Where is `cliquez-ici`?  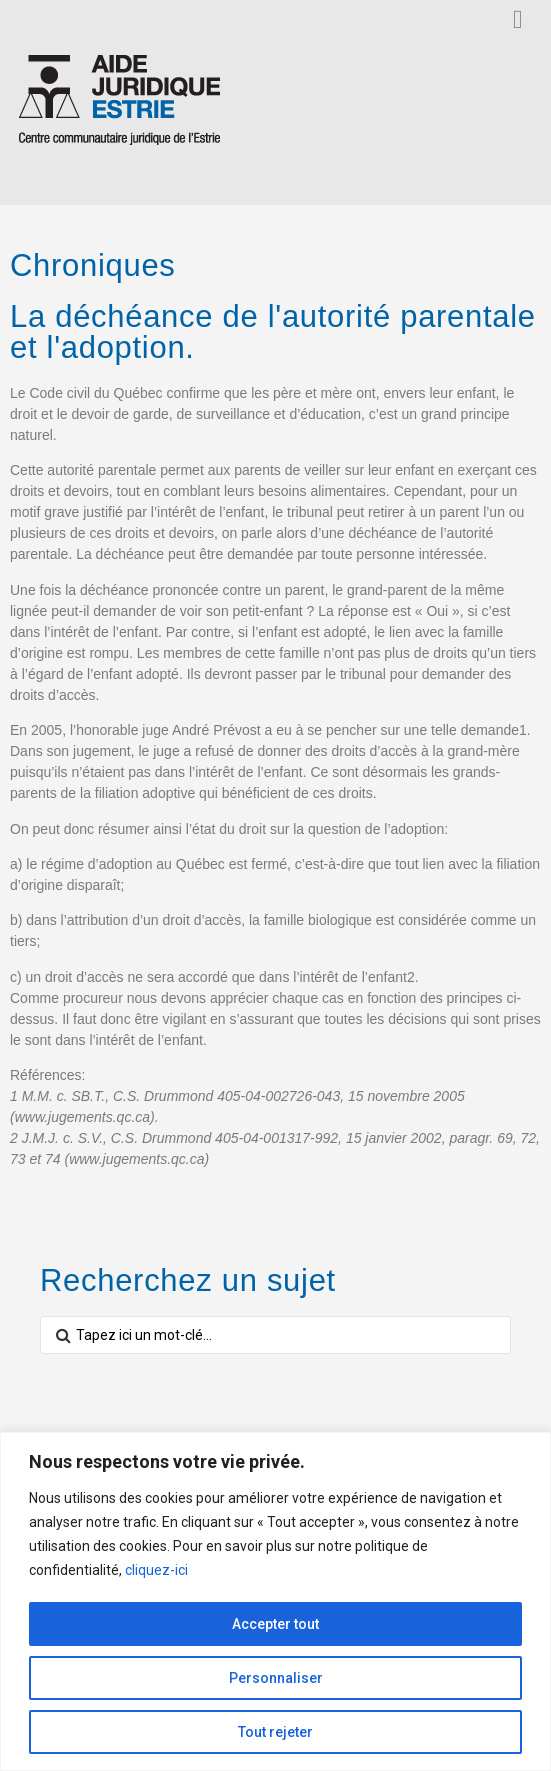 cliquez-ici is located at coordinates (156, 1570).